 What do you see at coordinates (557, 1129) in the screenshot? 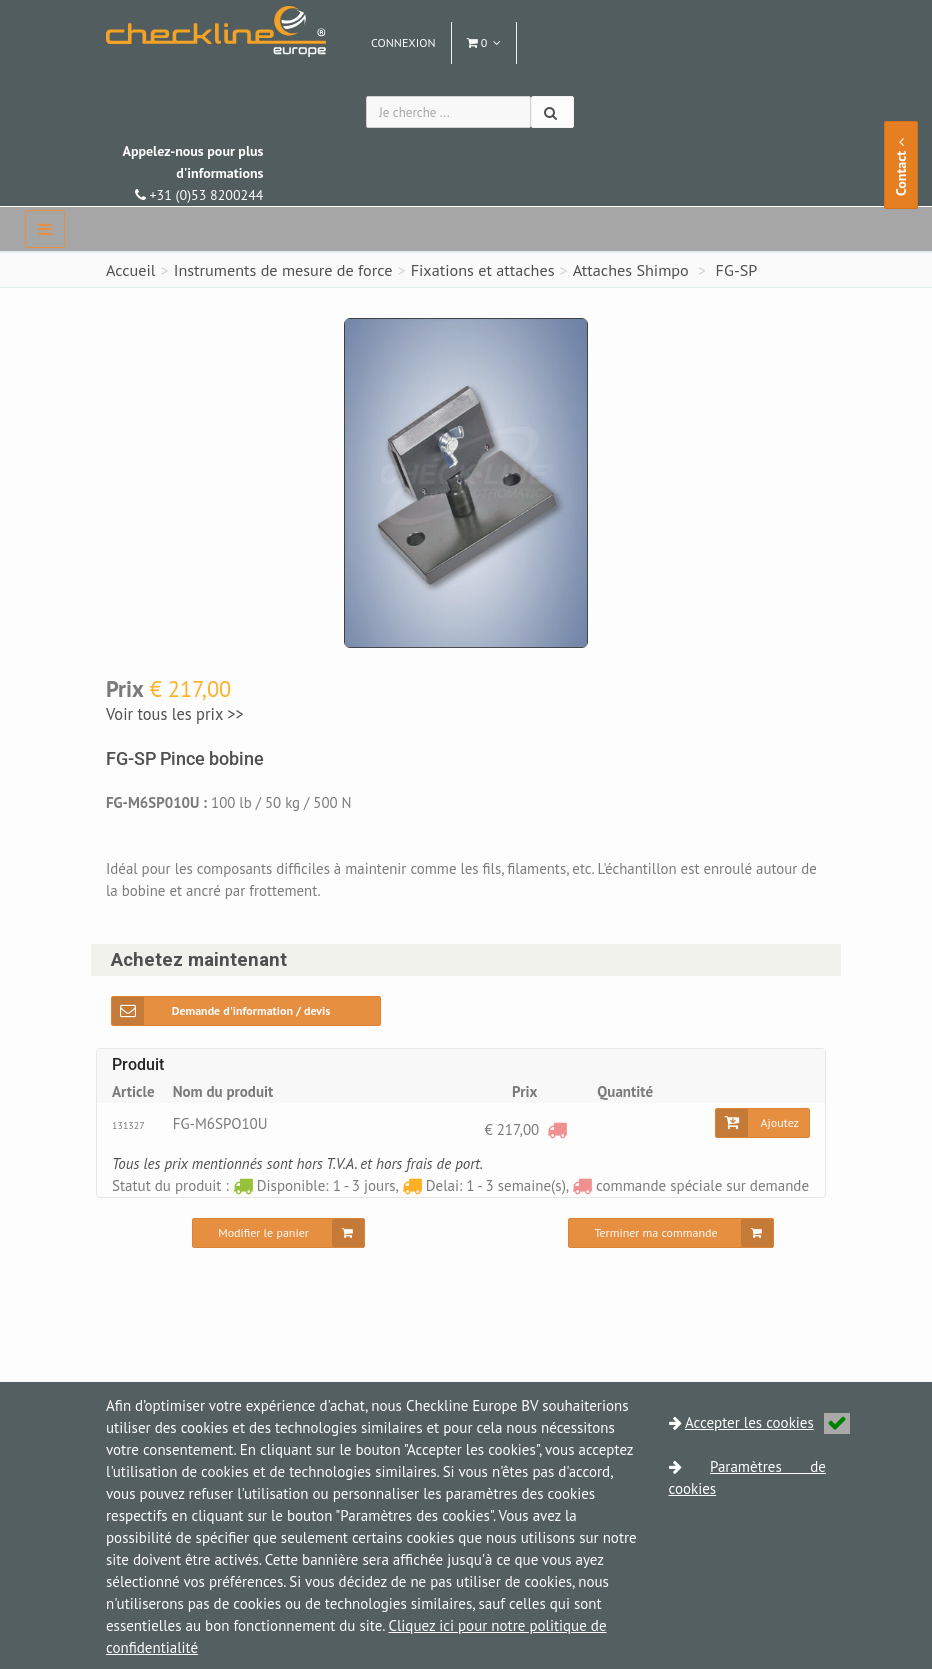
I see `[commande spéciale sur demande]` at bounding box center [557, 1129].